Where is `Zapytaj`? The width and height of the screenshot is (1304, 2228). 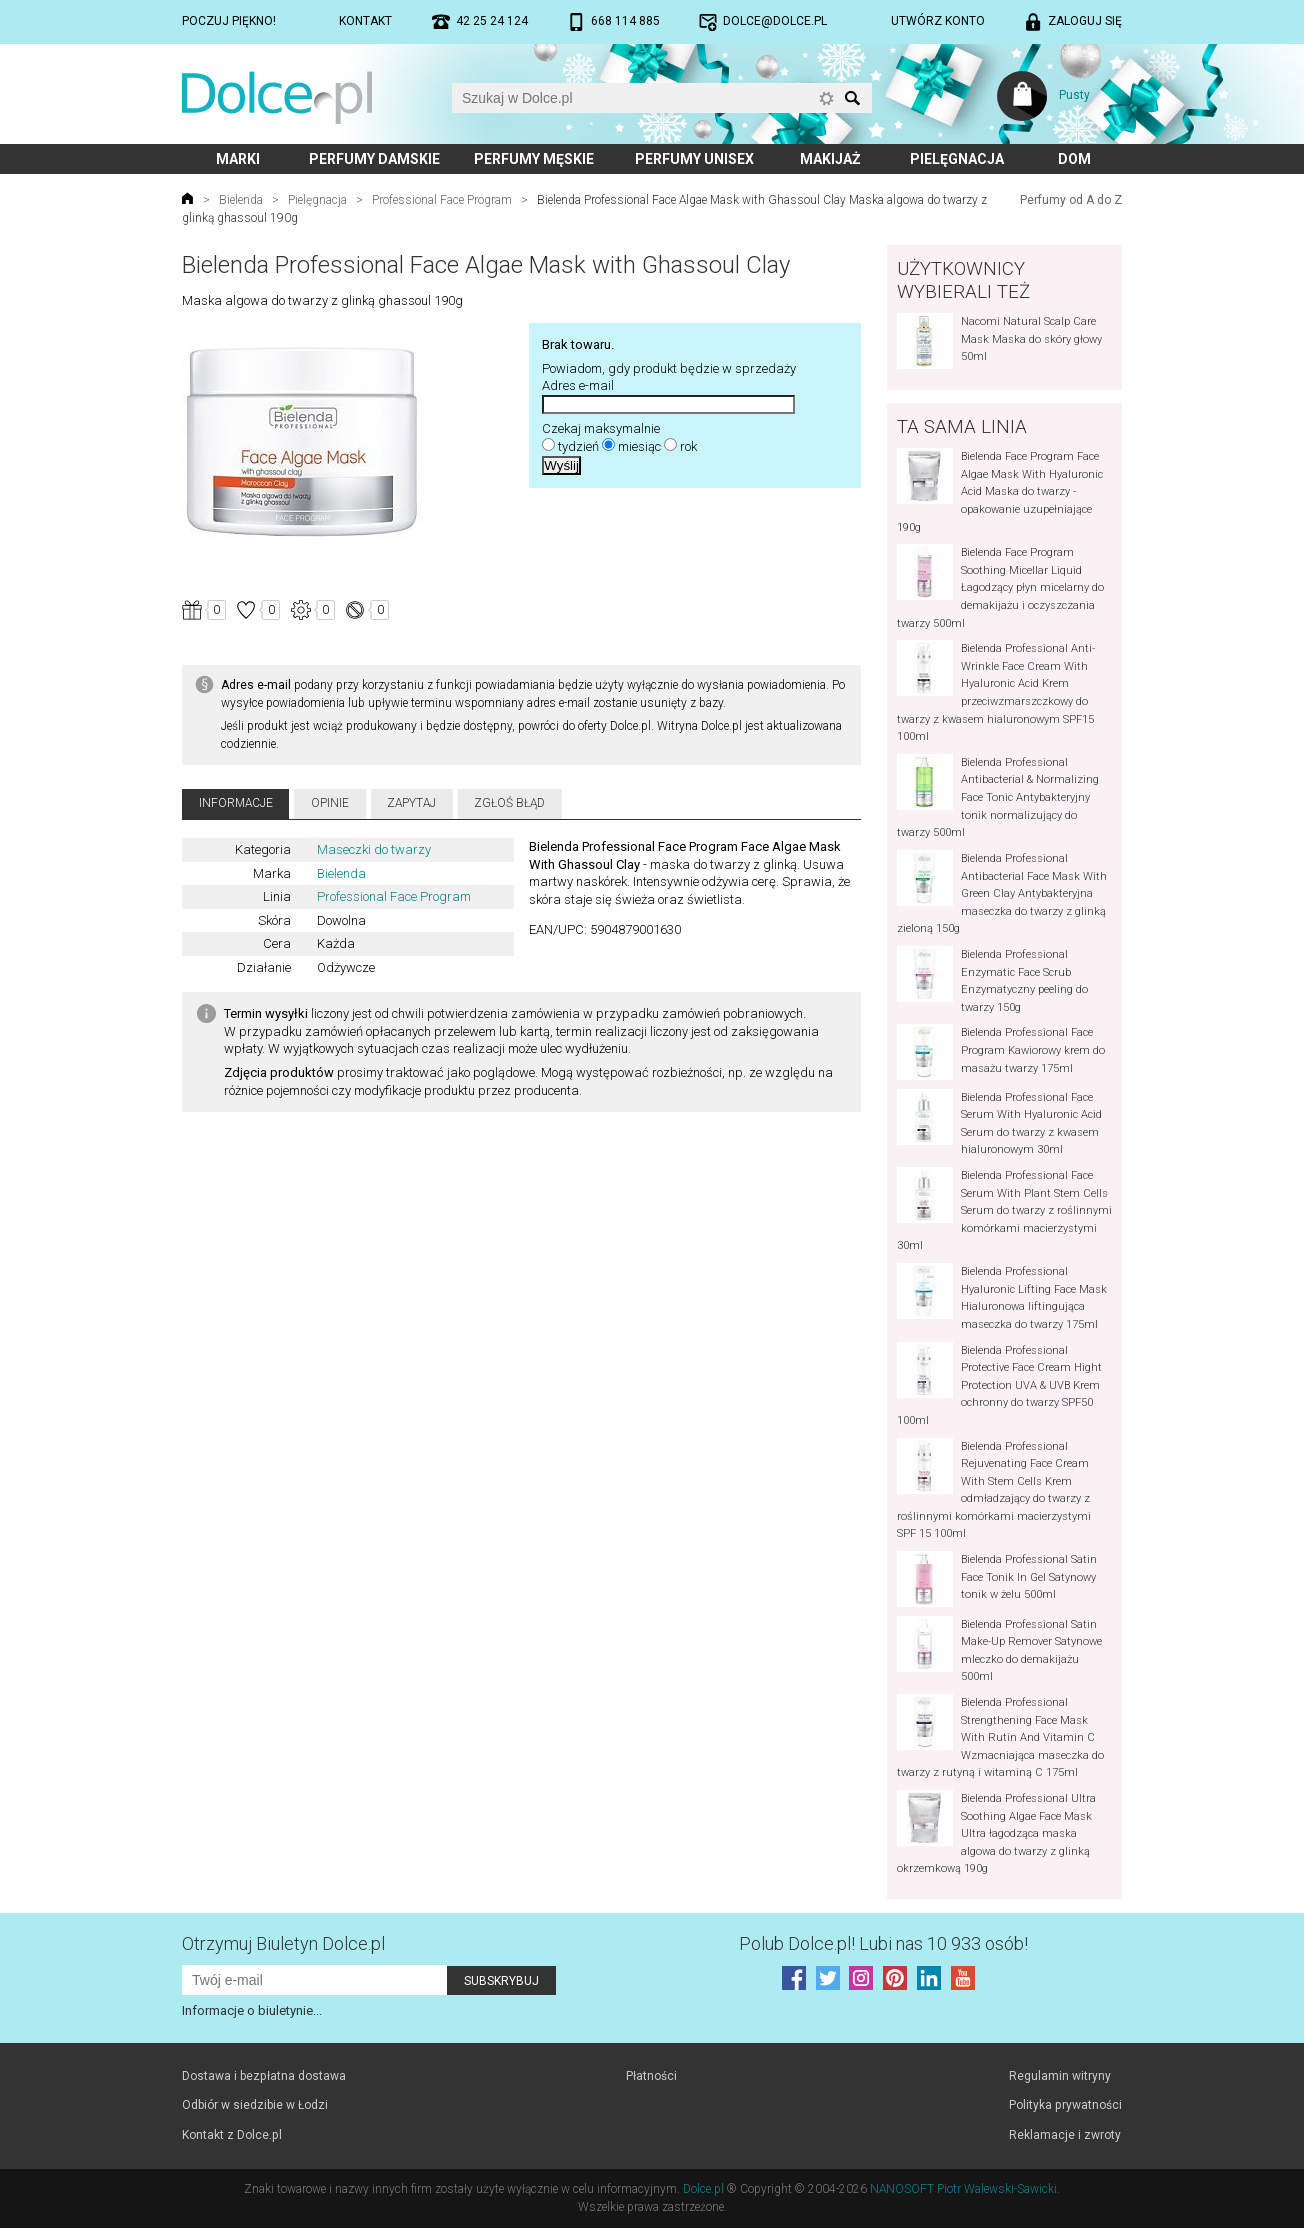
Zapytaj is located at coordinates (411, 803).